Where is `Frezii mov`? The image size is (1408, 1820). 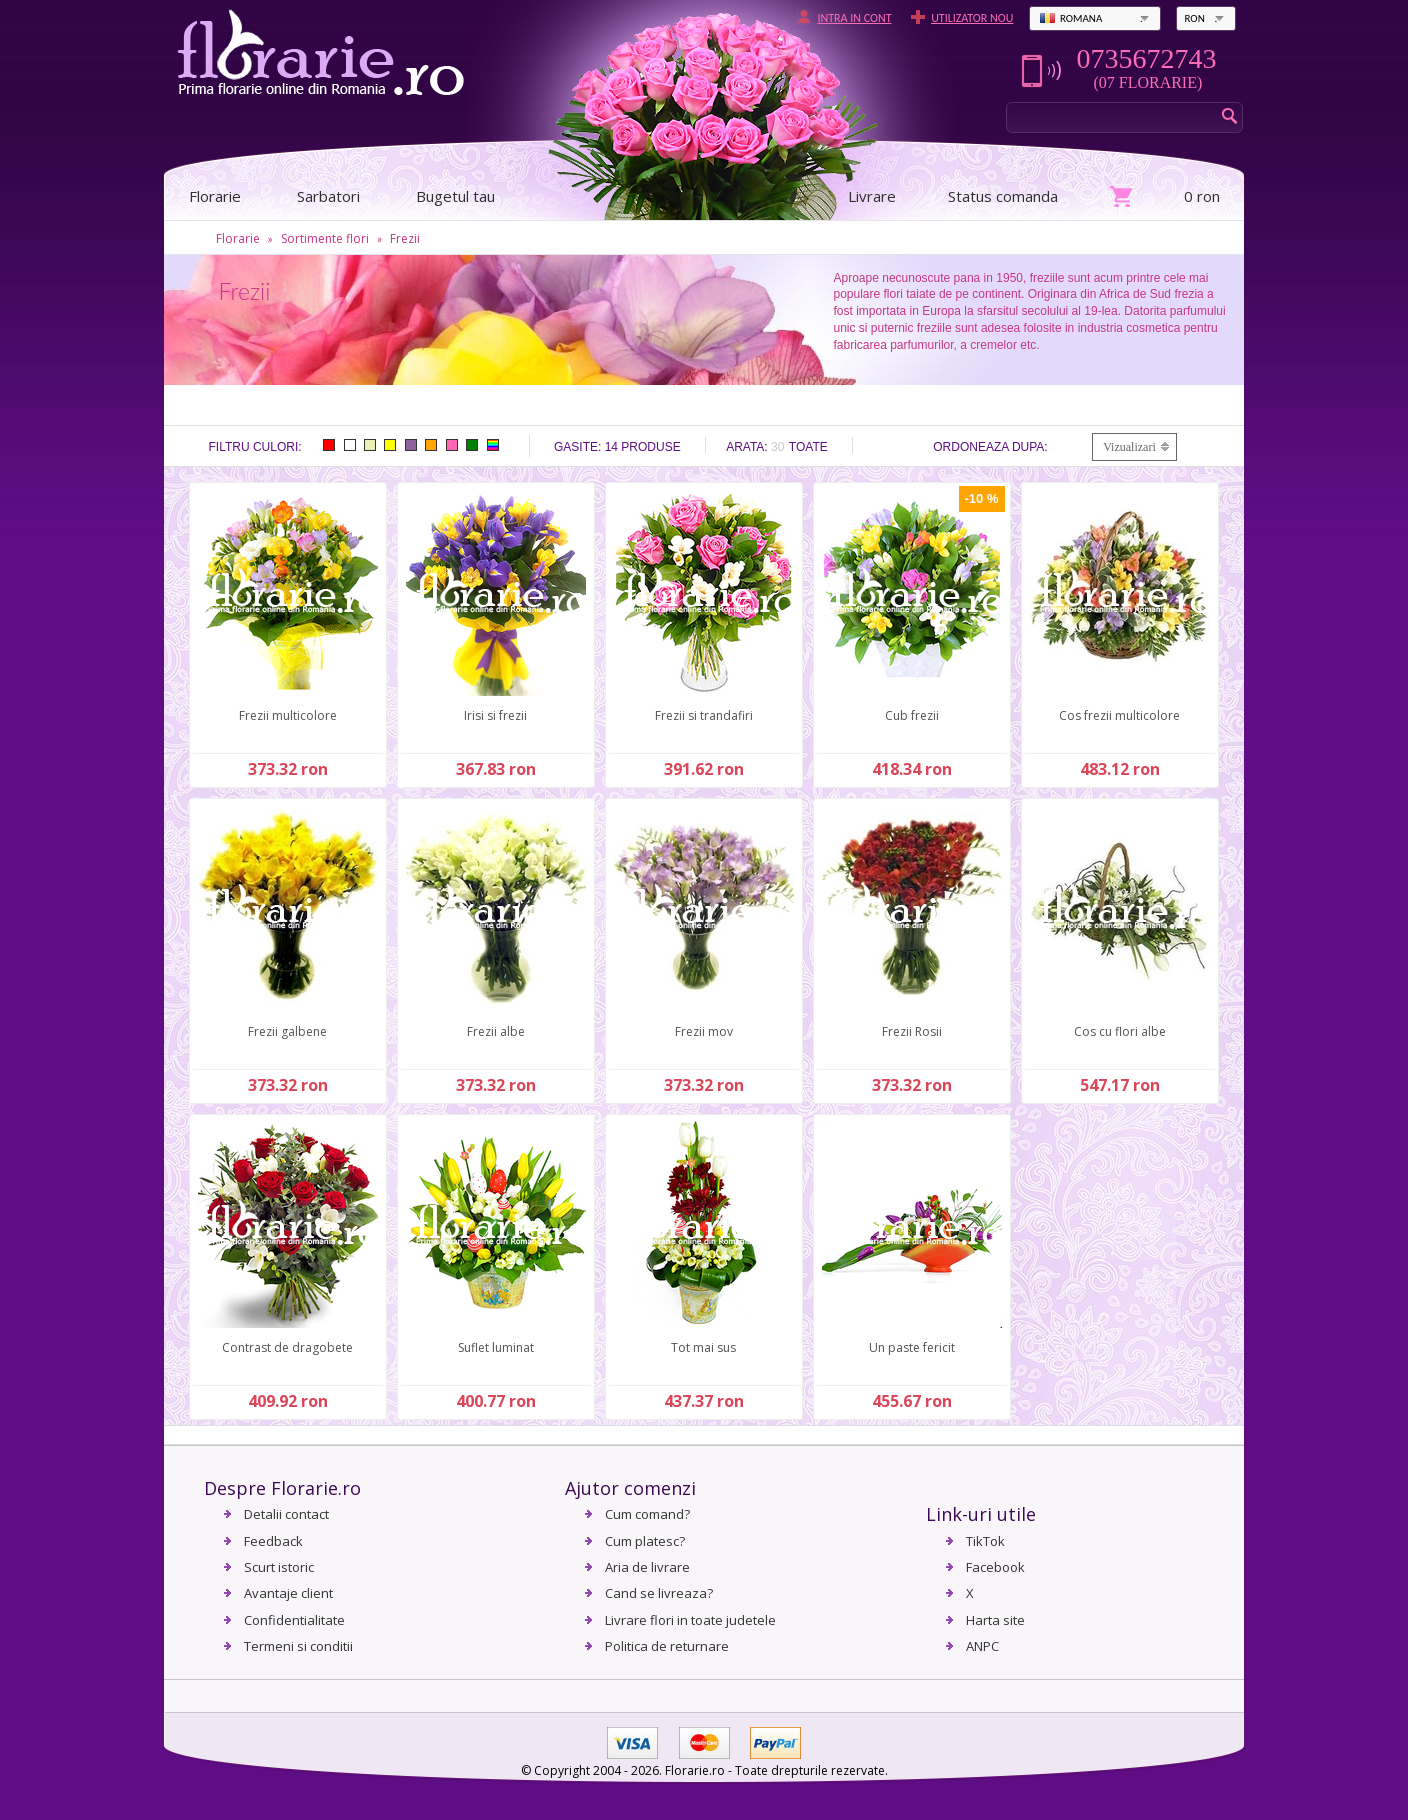 Frezii mov is located at coordinates (704, 1031).